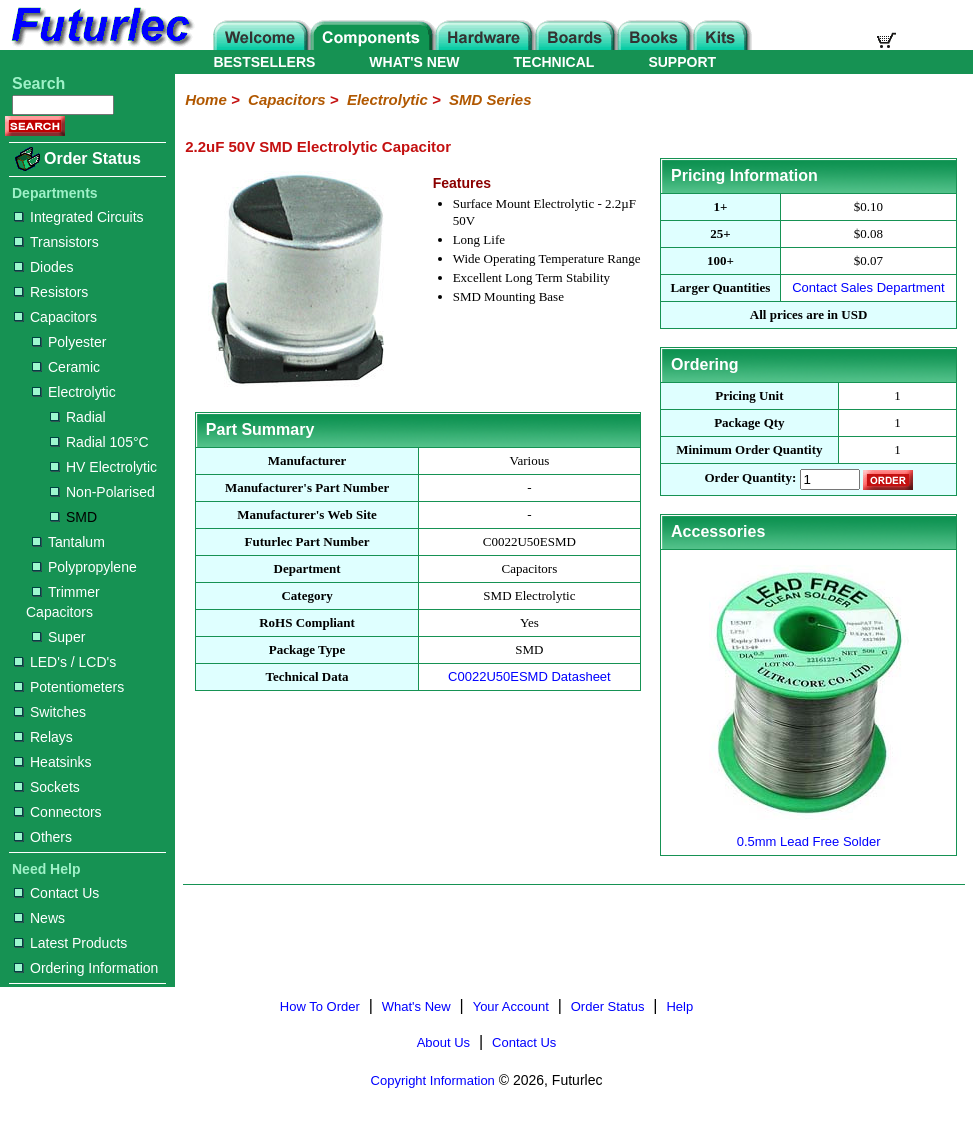 The width and height of the screenshot is (973, 1131). What do you see at coordinates (511, 1006) in the screenshot?
I see `Your Account` at bounding box center [511, 1006].